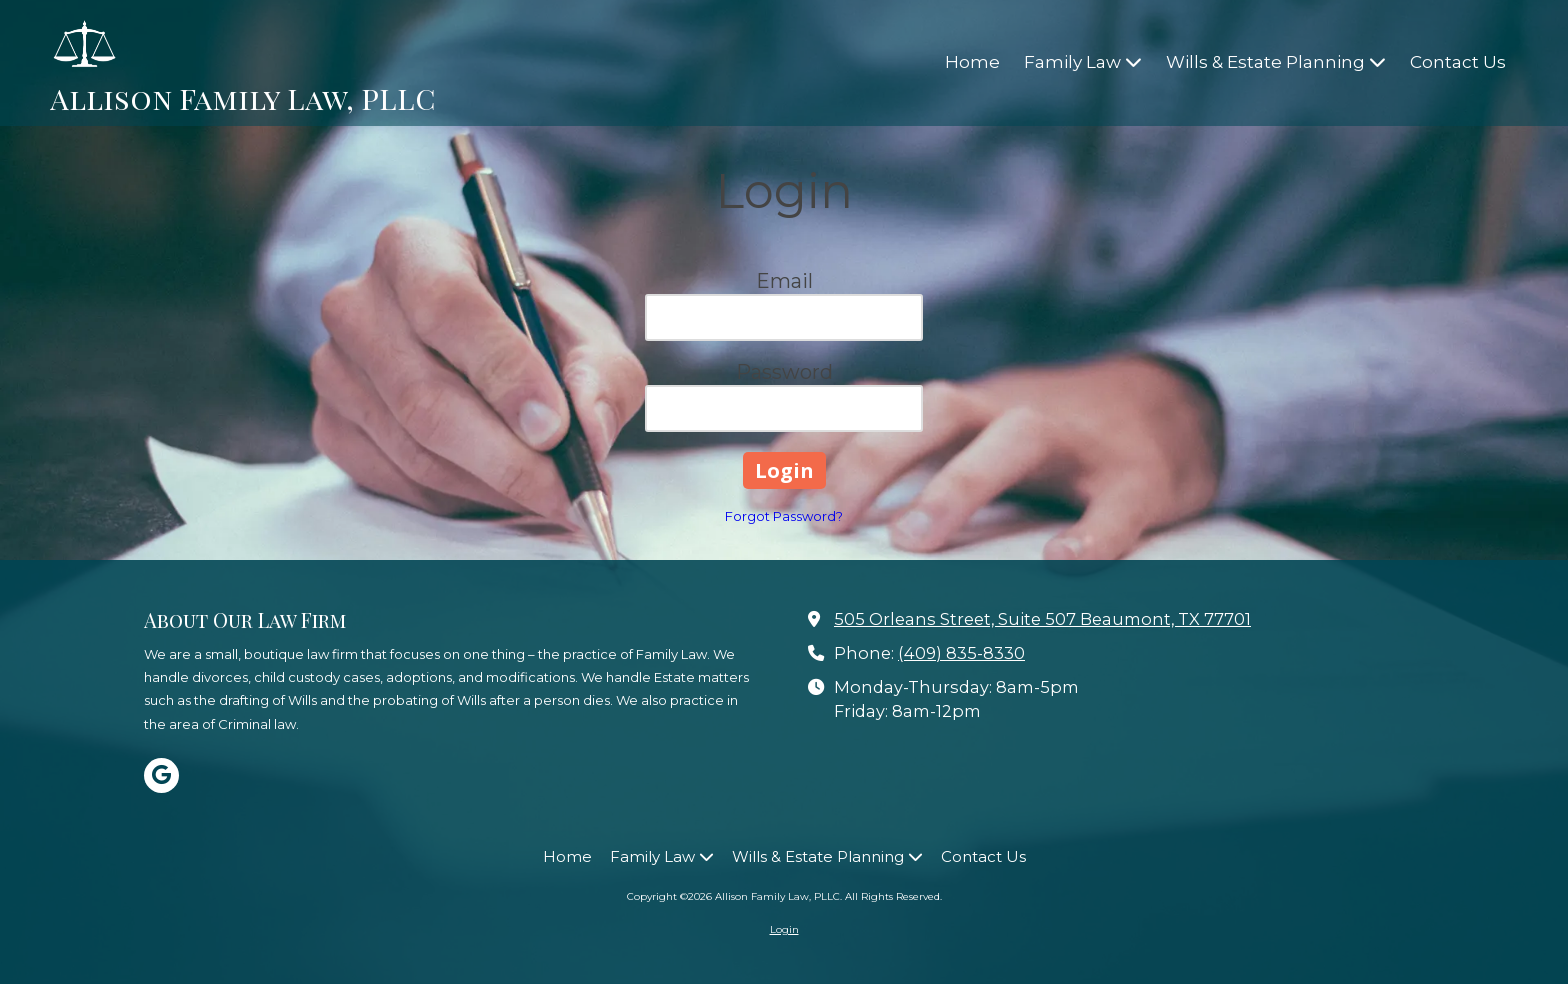 This screenshot has height=984, width=1568. I want to click on Allison Family Law, PLLC, so click(242, 97).